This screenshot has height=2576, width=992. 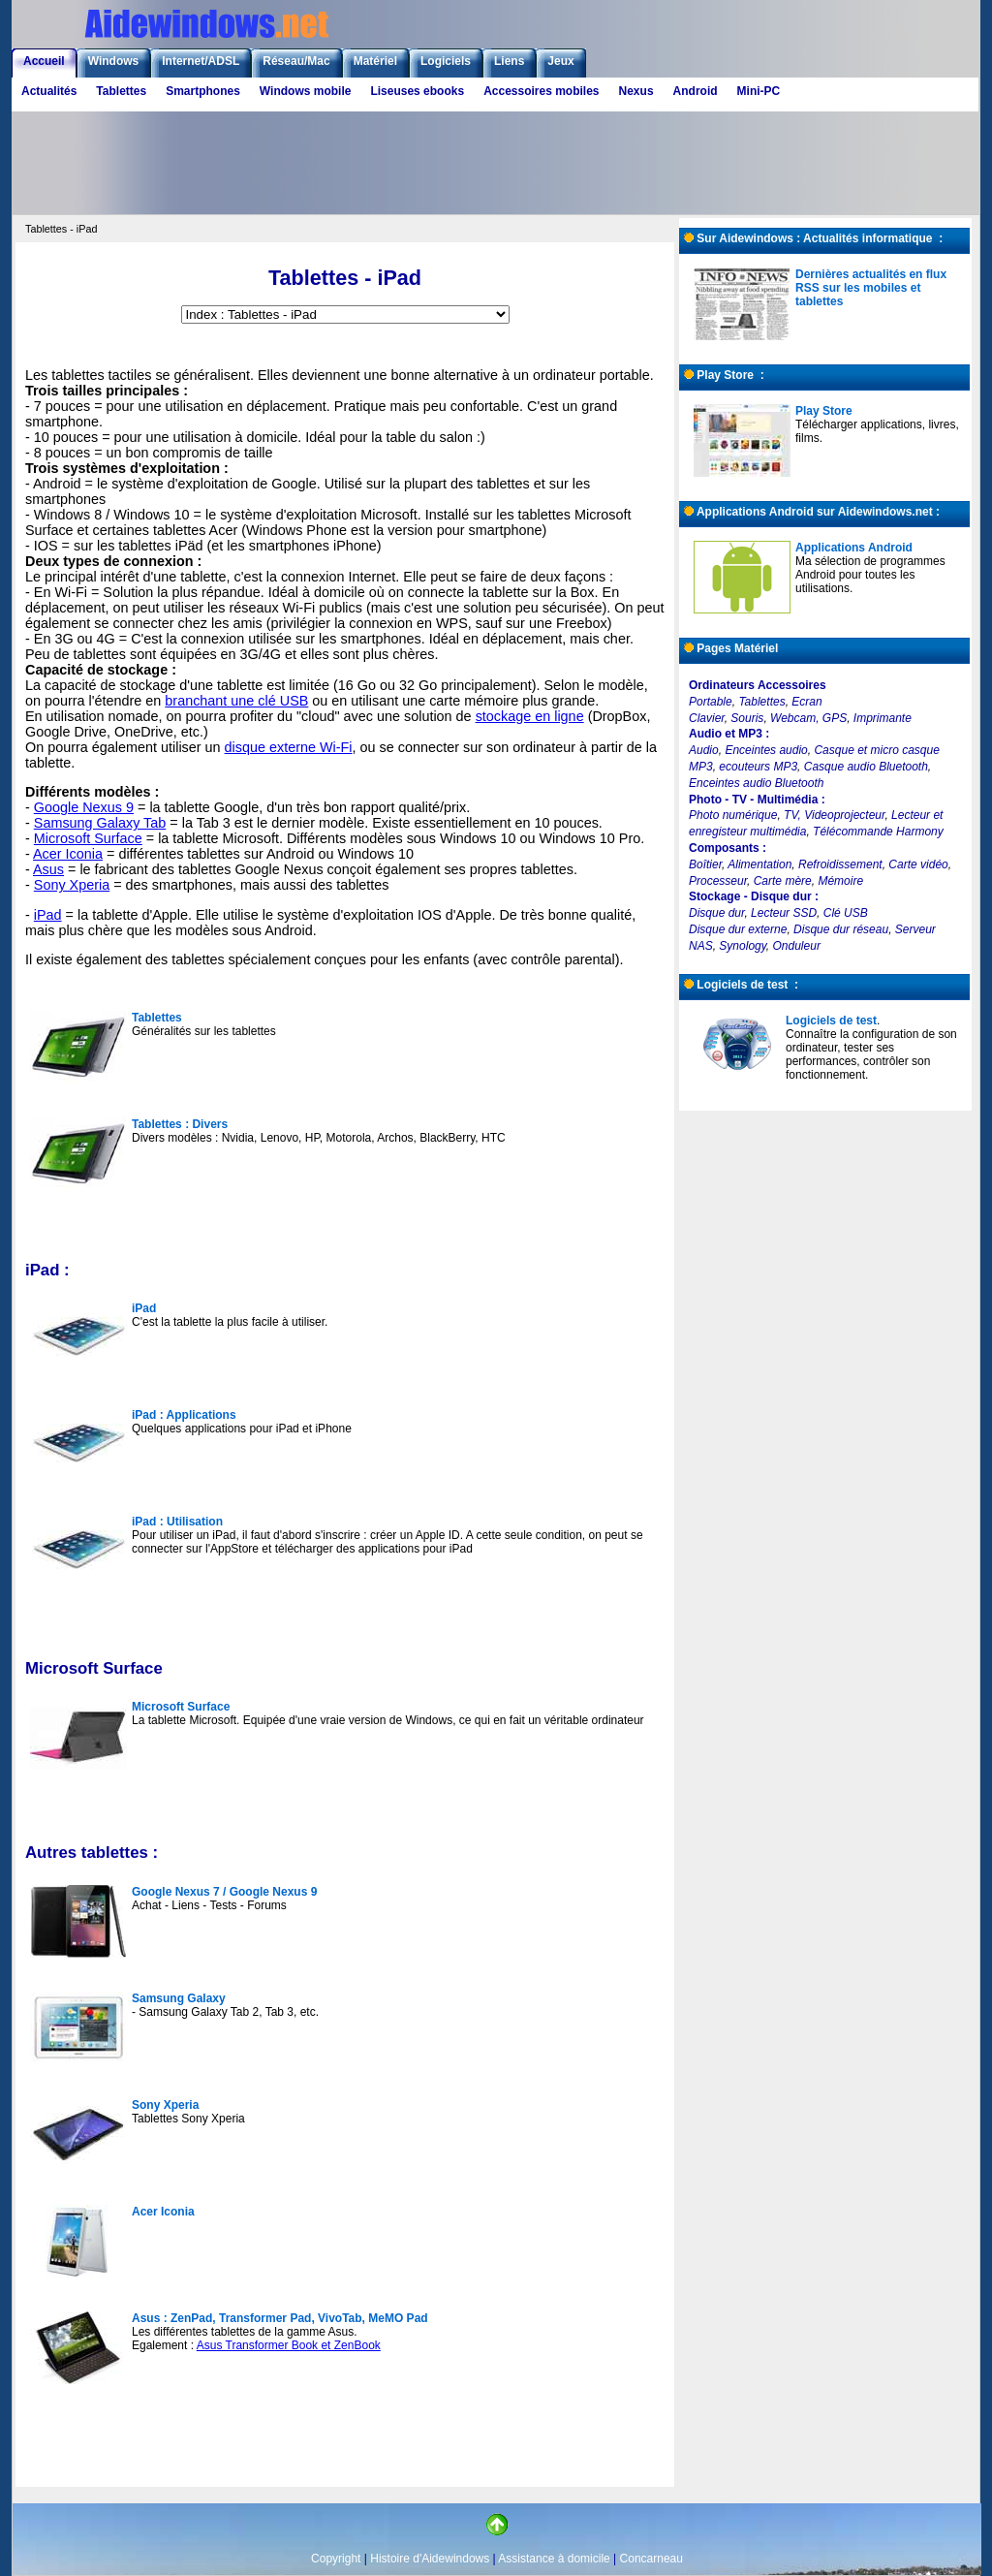 I want to click on Sony Xperia, so click(x=71, y=885).